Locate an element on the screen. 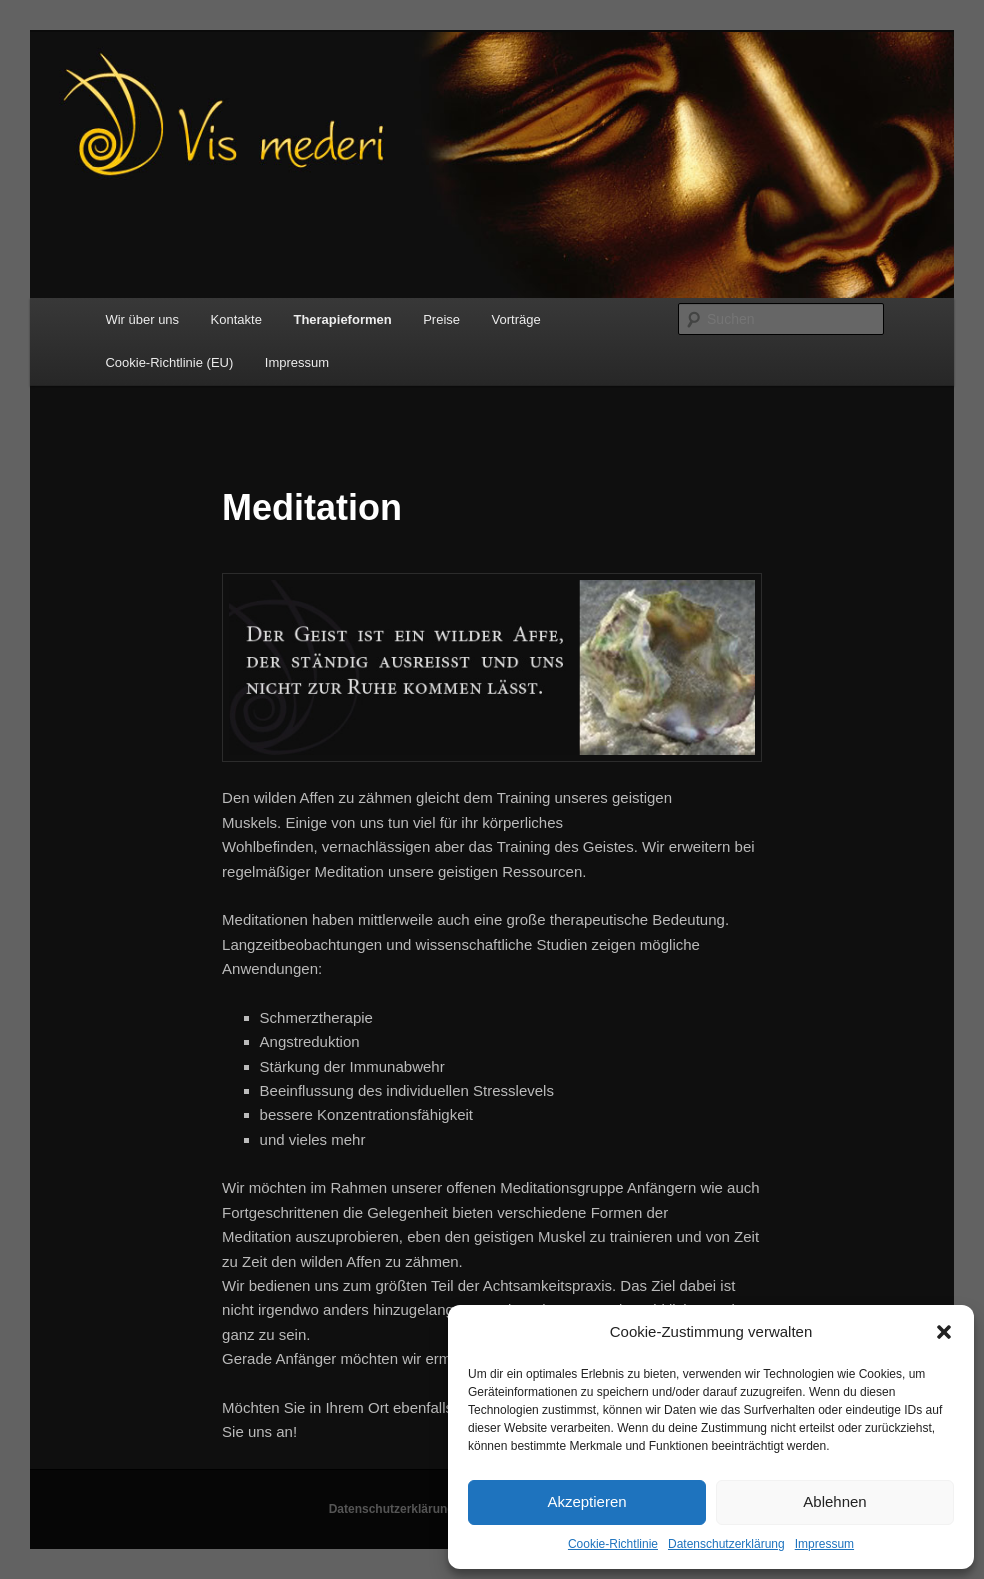 This screenshot has width=984, height=1579. Vorträge is located at coordinates (516, 319).